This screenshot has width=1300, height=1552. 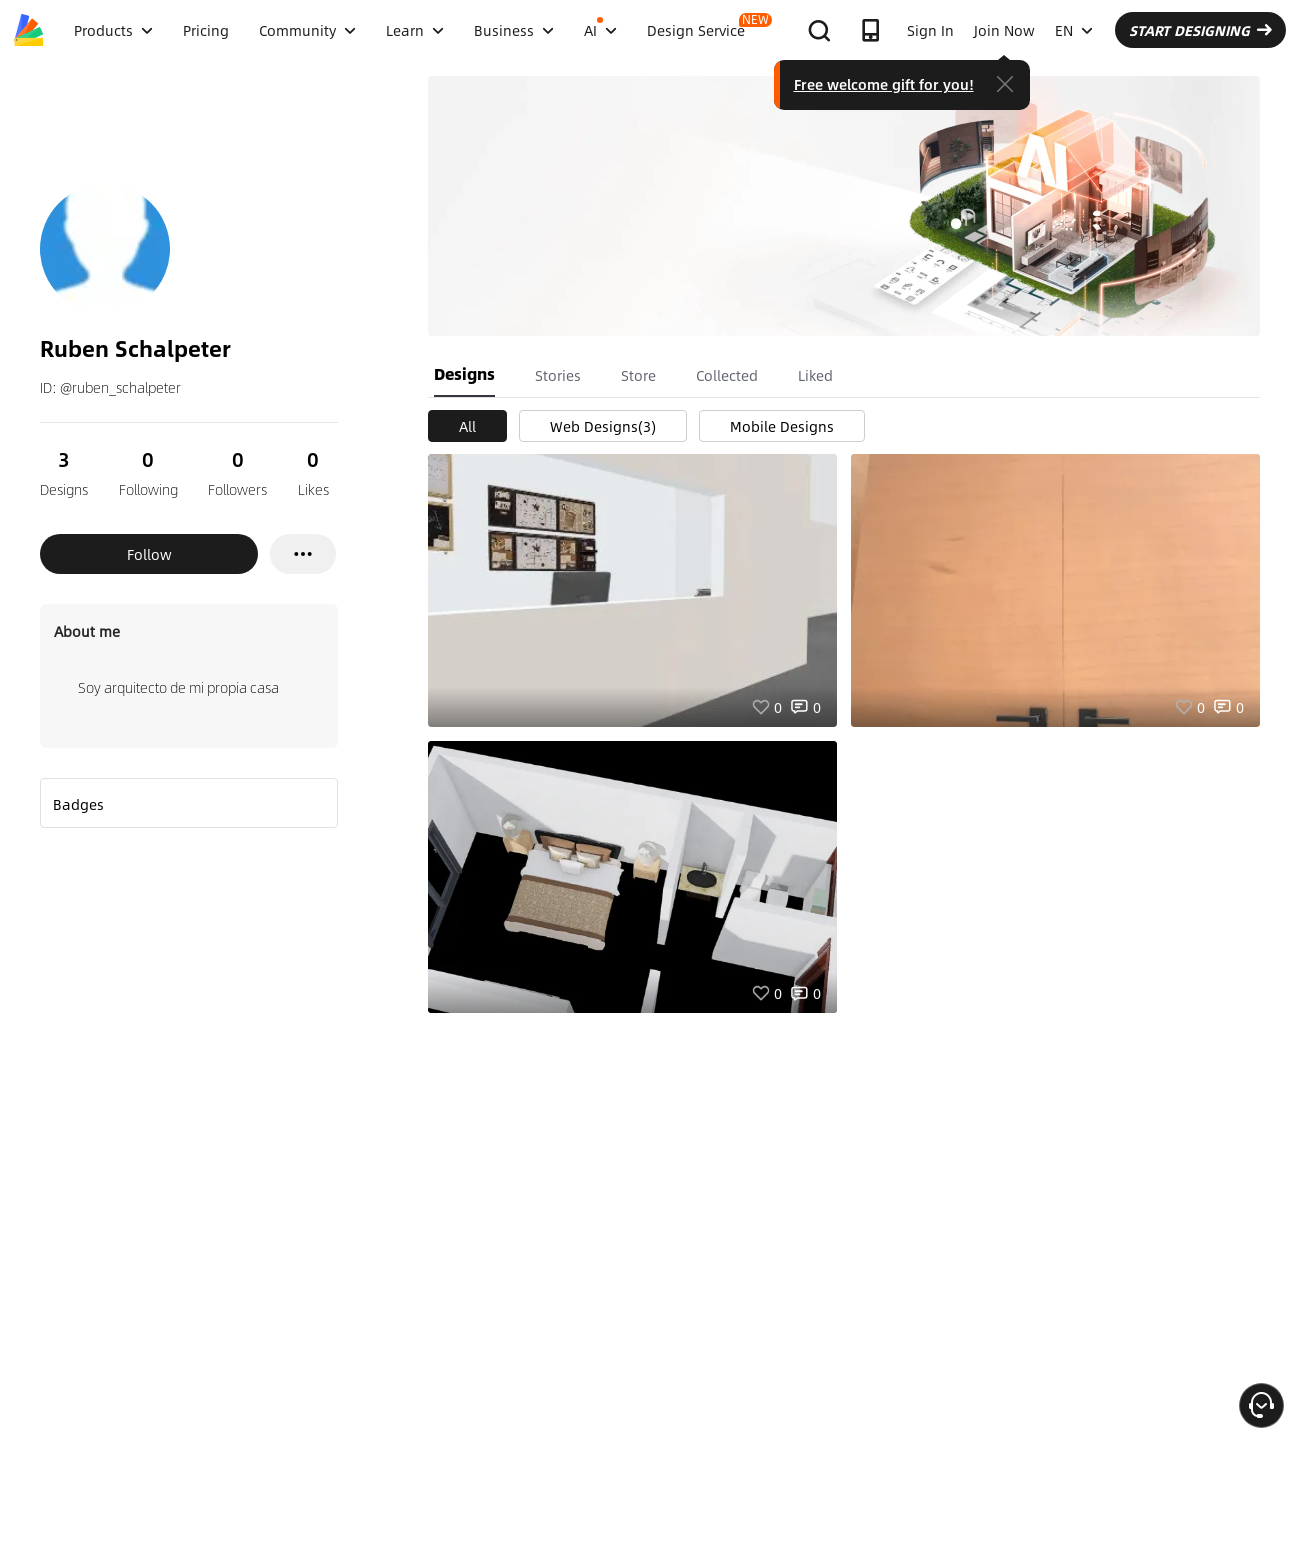 What do you see at coordinates (1004, 30) in the screenshot?
I see `Join Now` at bounding box center [1004, 30].